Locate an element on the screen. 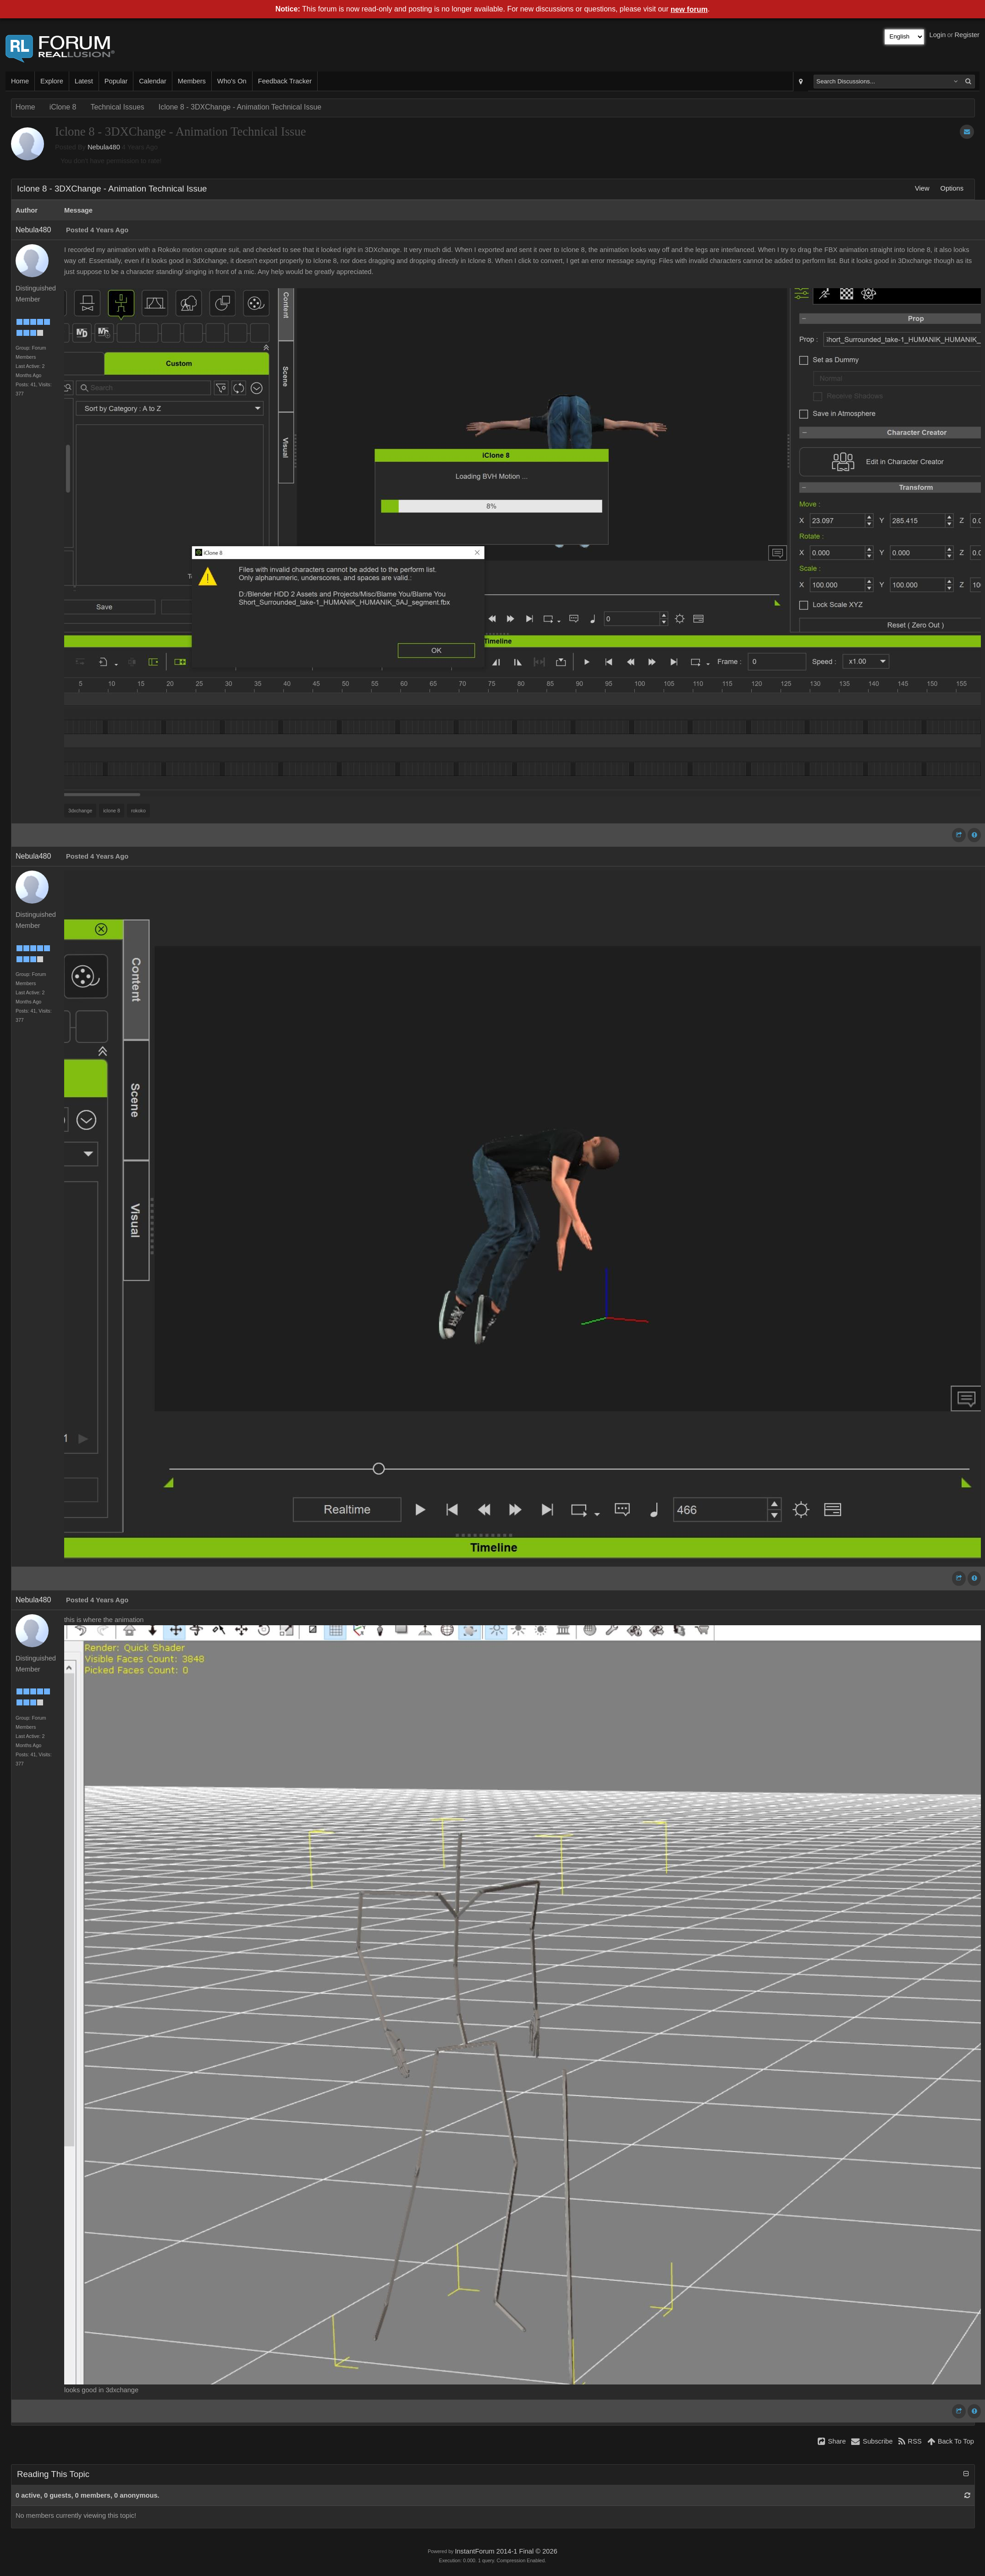  Register is located at coordinates (966, 34).